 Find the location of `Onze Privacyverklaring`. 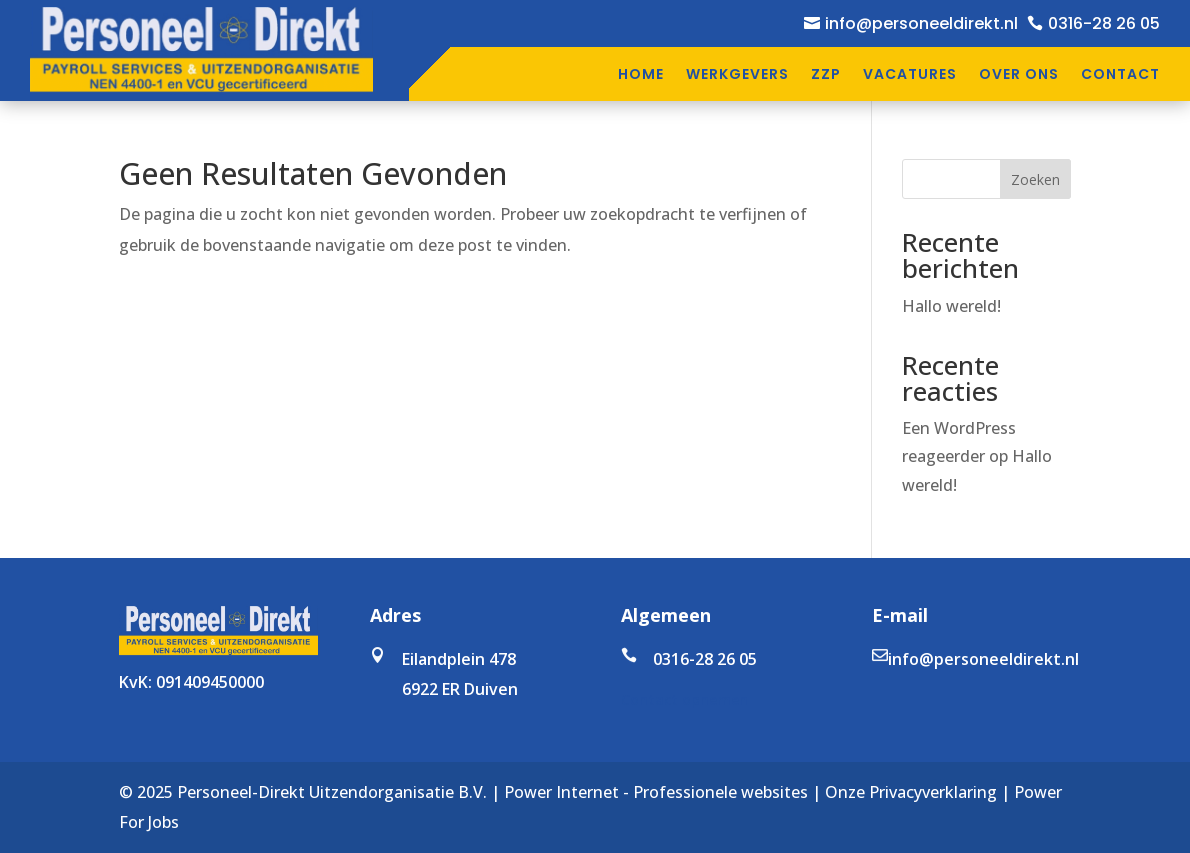

Onze Privacyverklaring is located at coordinates (911, 792).